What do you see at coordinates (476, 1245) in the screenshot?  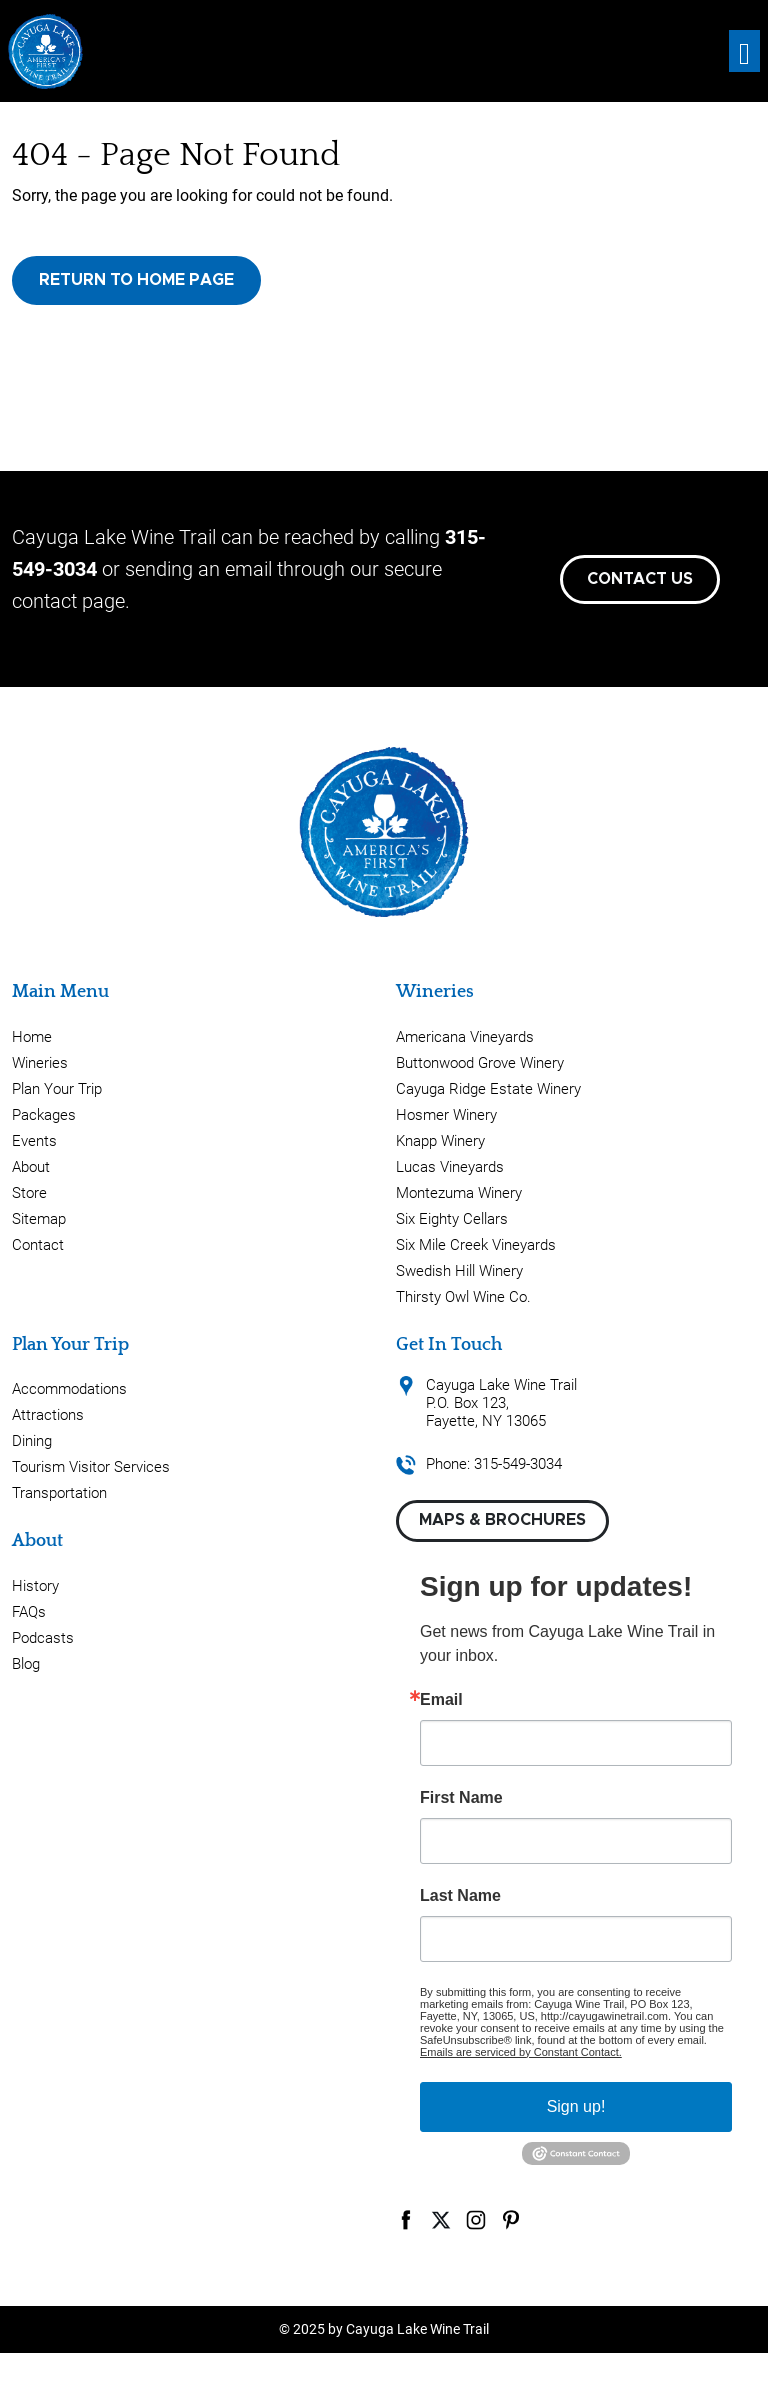 I see `Six Mile Creek Vineyards` at bounding box center [476, 1245].